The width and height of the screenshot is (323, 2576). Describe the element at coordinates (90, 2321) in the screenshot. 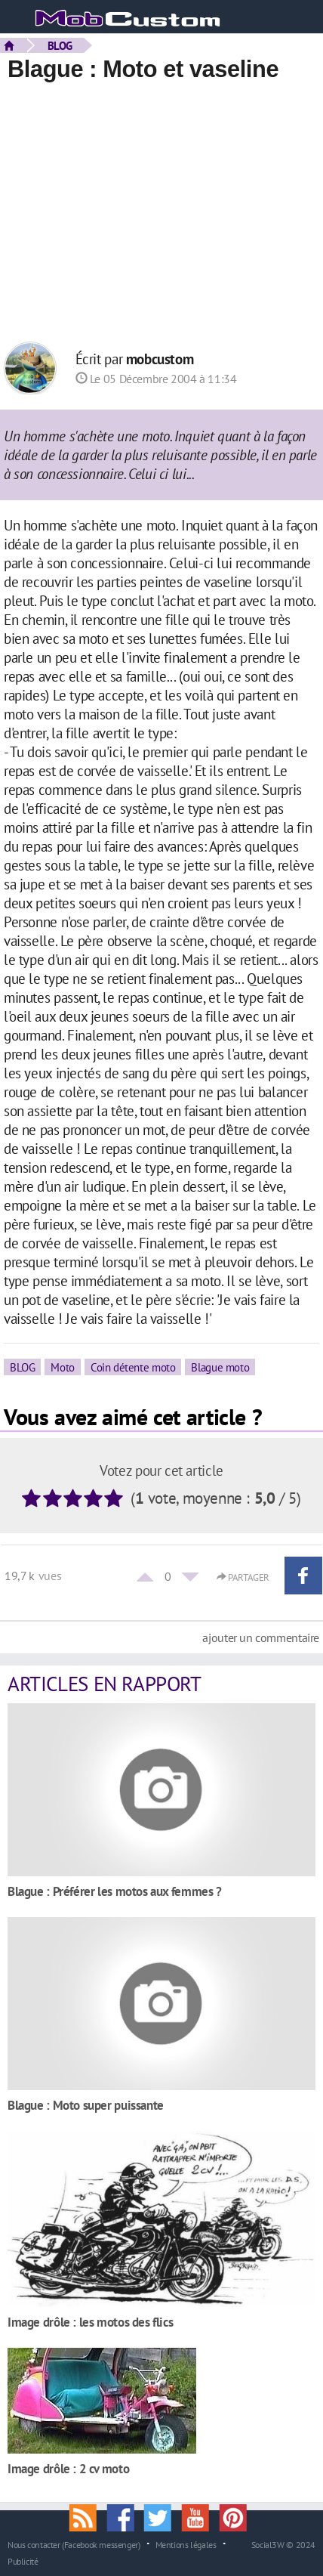

I see `Image drôle : les motos des flics` at that location.